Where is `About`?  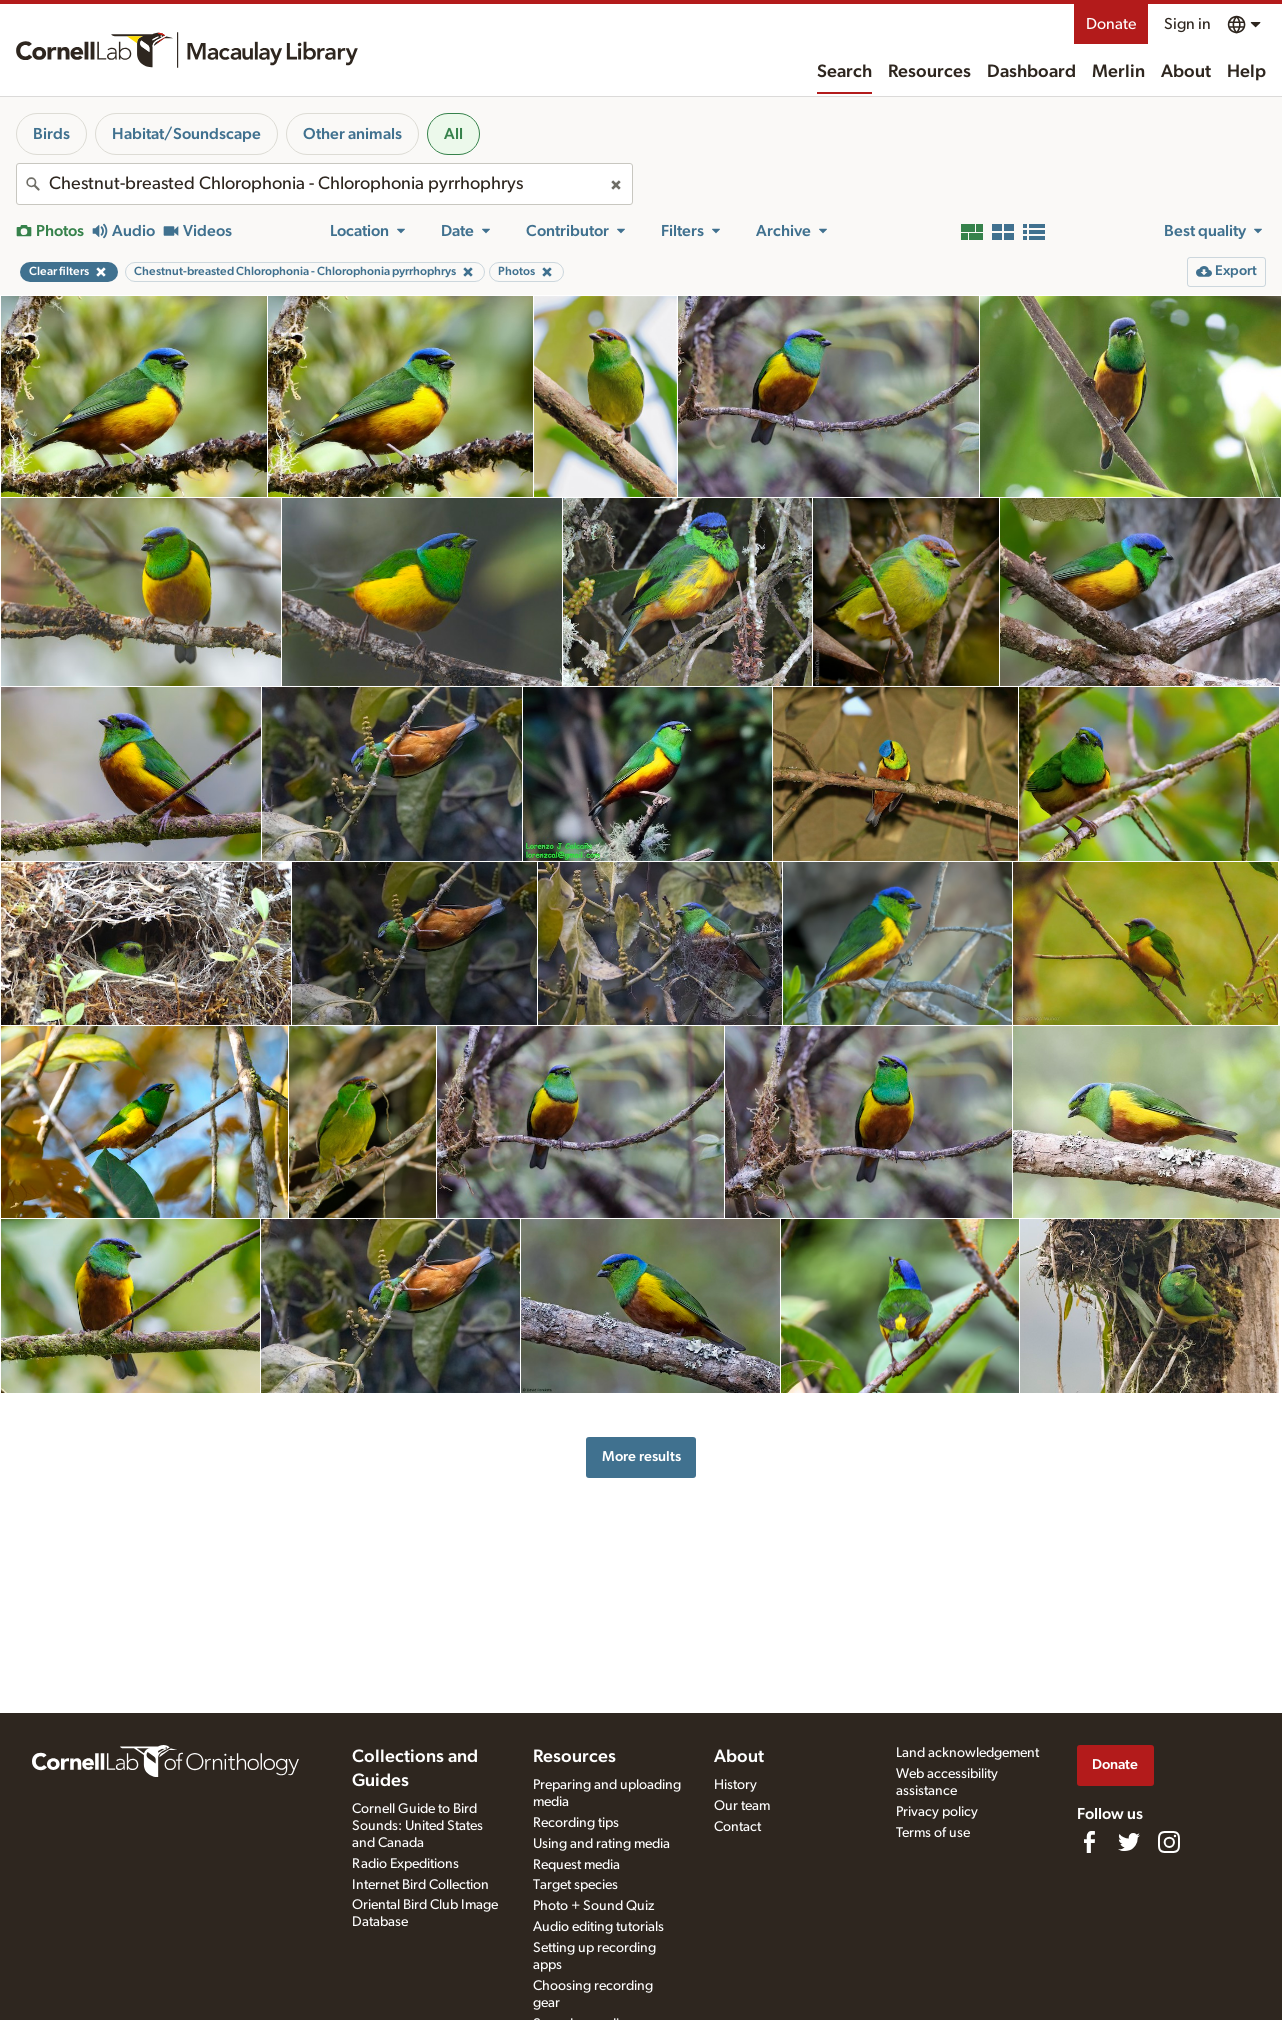 About is located at coordinates (1186, 72).